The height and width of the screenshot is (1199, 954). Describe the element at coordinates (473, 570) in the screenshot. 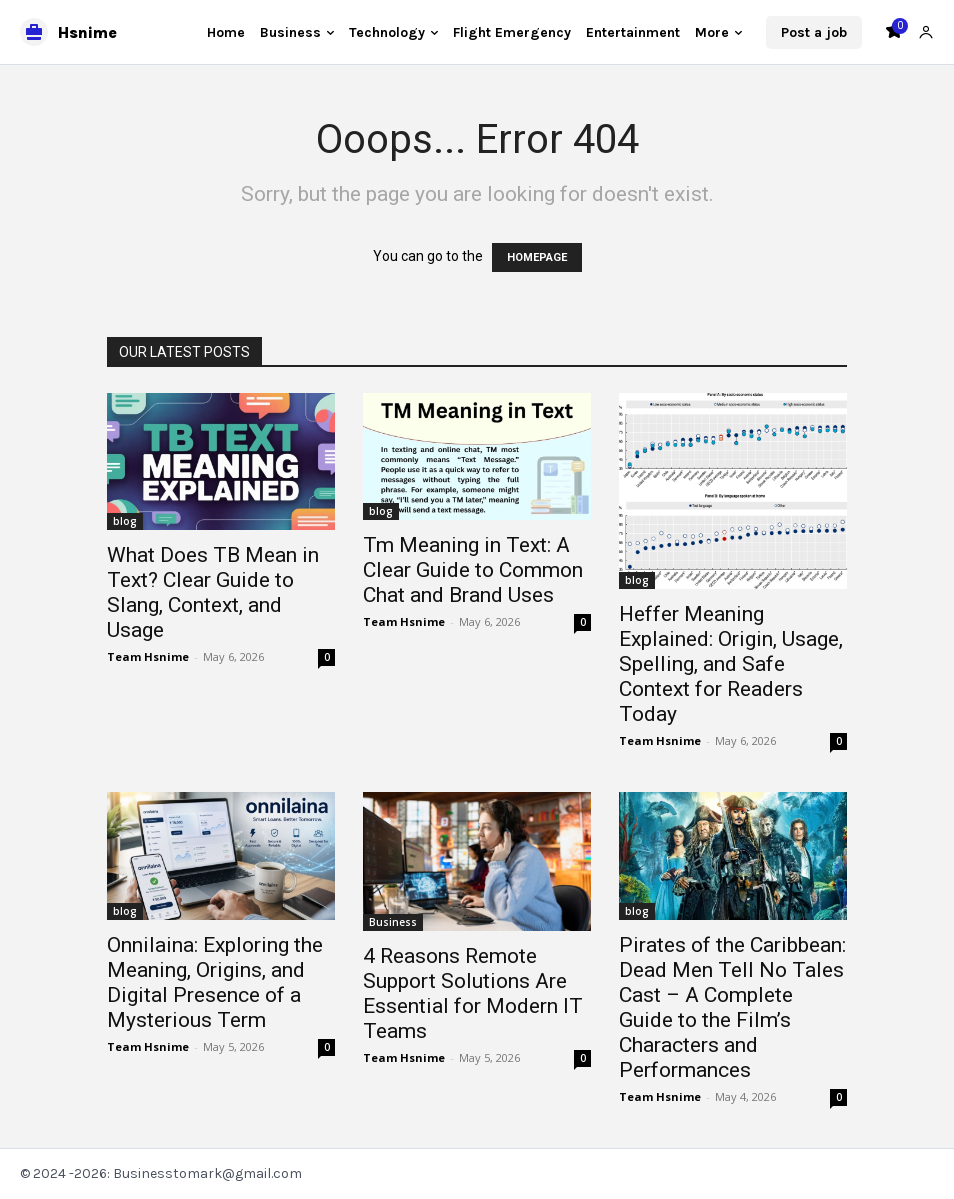

I see `Tm Meaning in Text: A Clear Guide to Common Chat and Brand Uses` at that location.